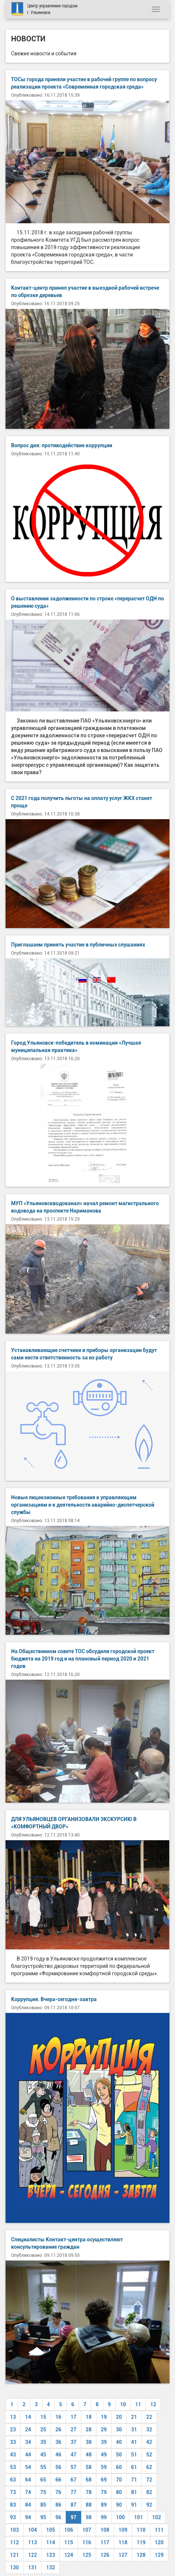 The height and width of the screenshot is (2576, 175). Describe the element at coordinates (104, 2442) in the screenshot. I see `39` at that location.